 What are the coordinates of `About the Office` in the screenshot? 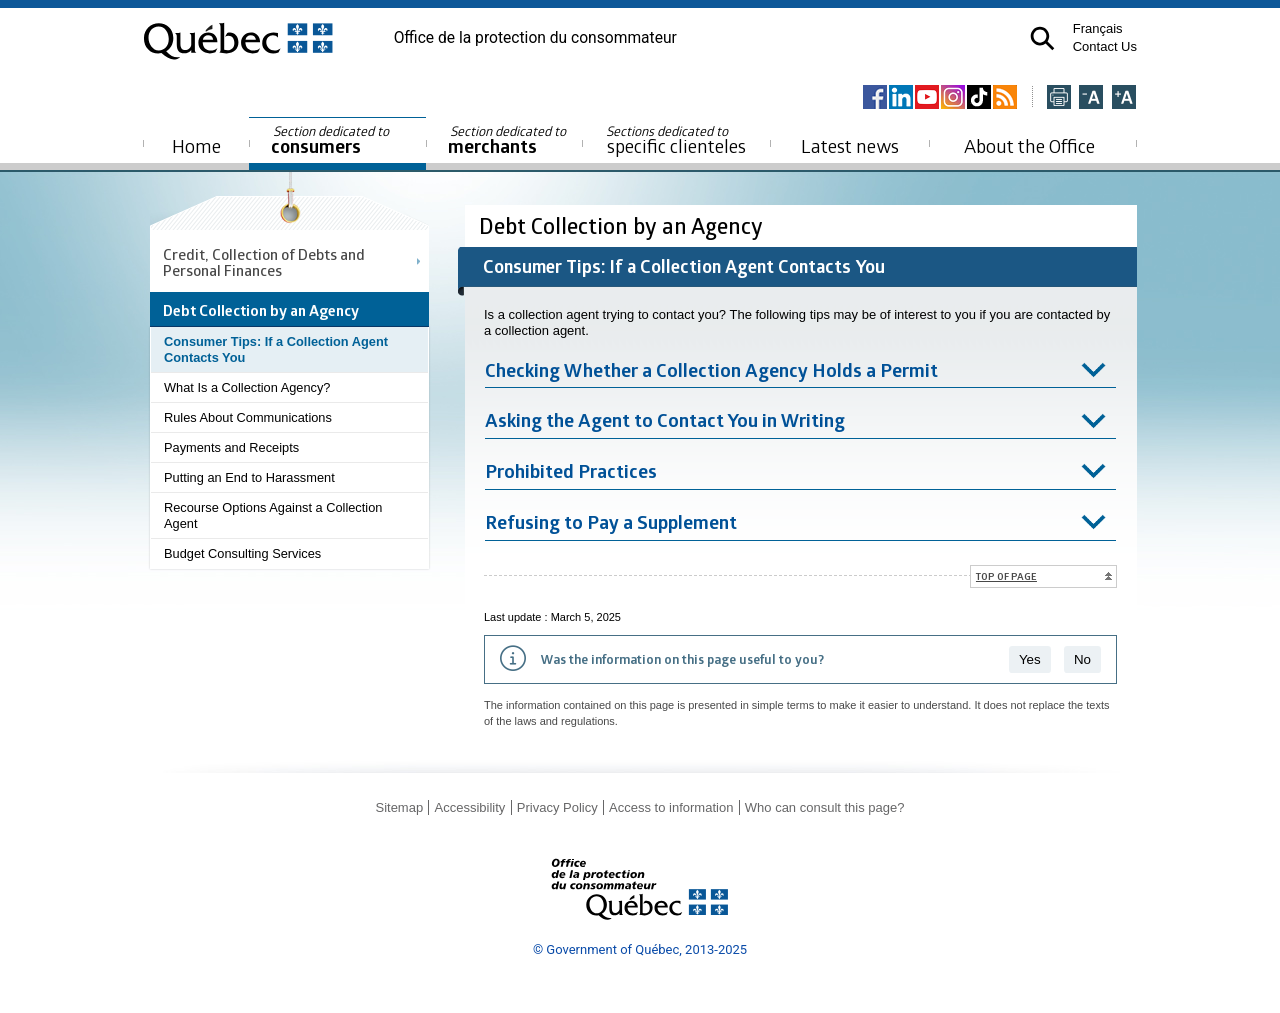 It's located at (1029, 145).